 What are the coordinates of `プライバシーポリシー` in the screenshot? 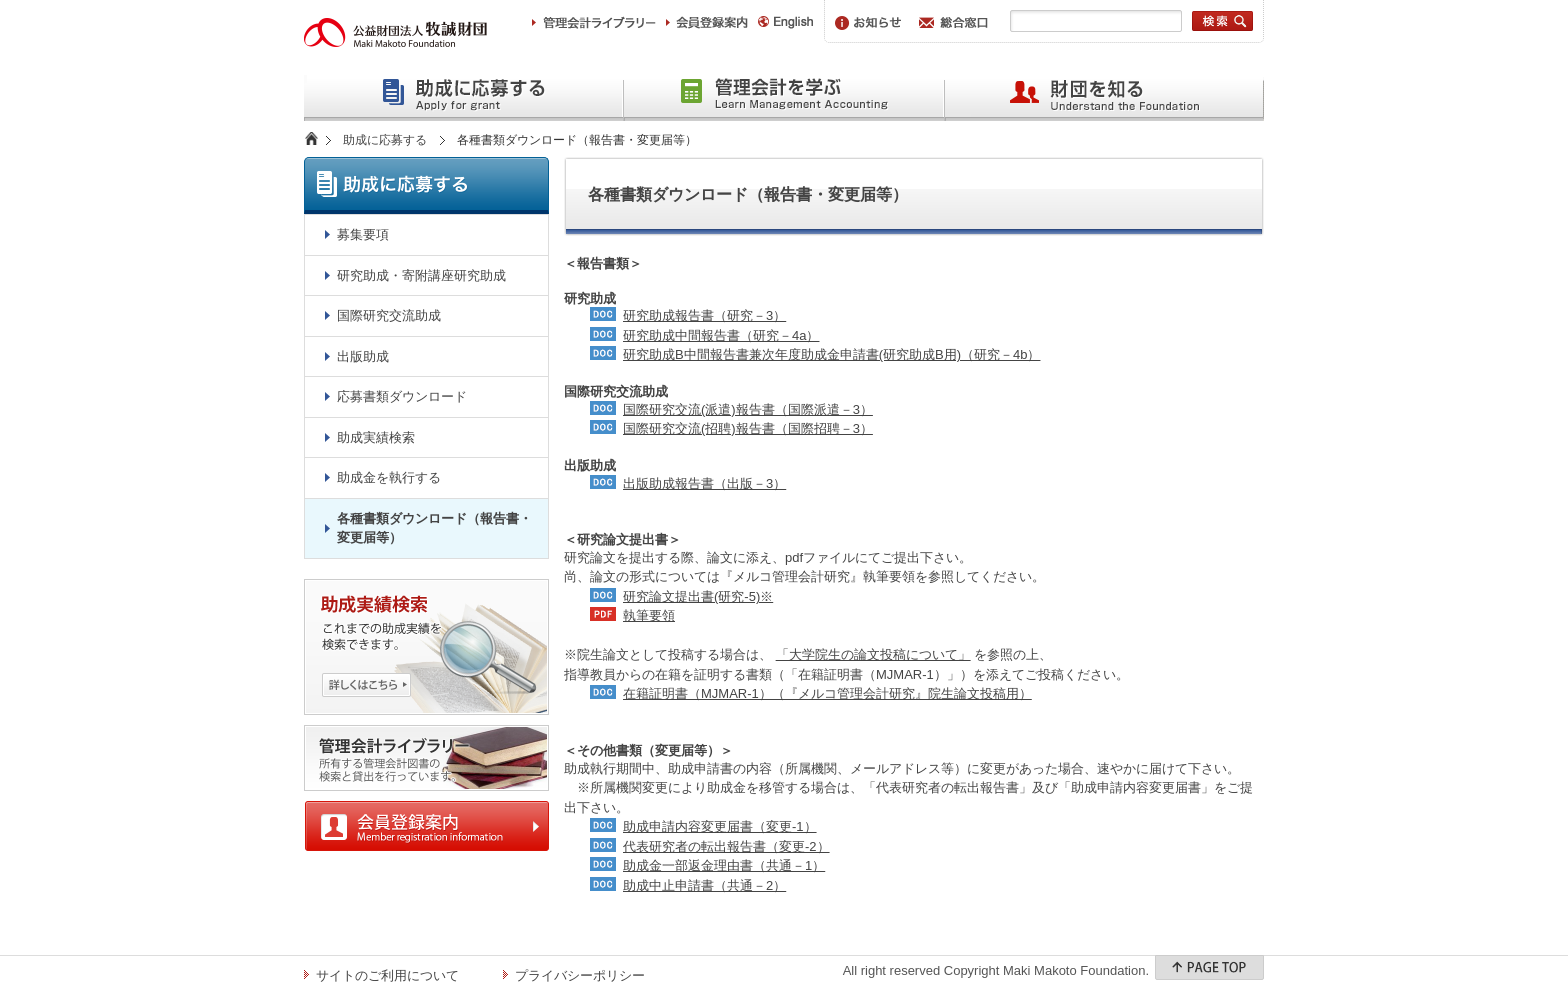 It's located at (580, 975).